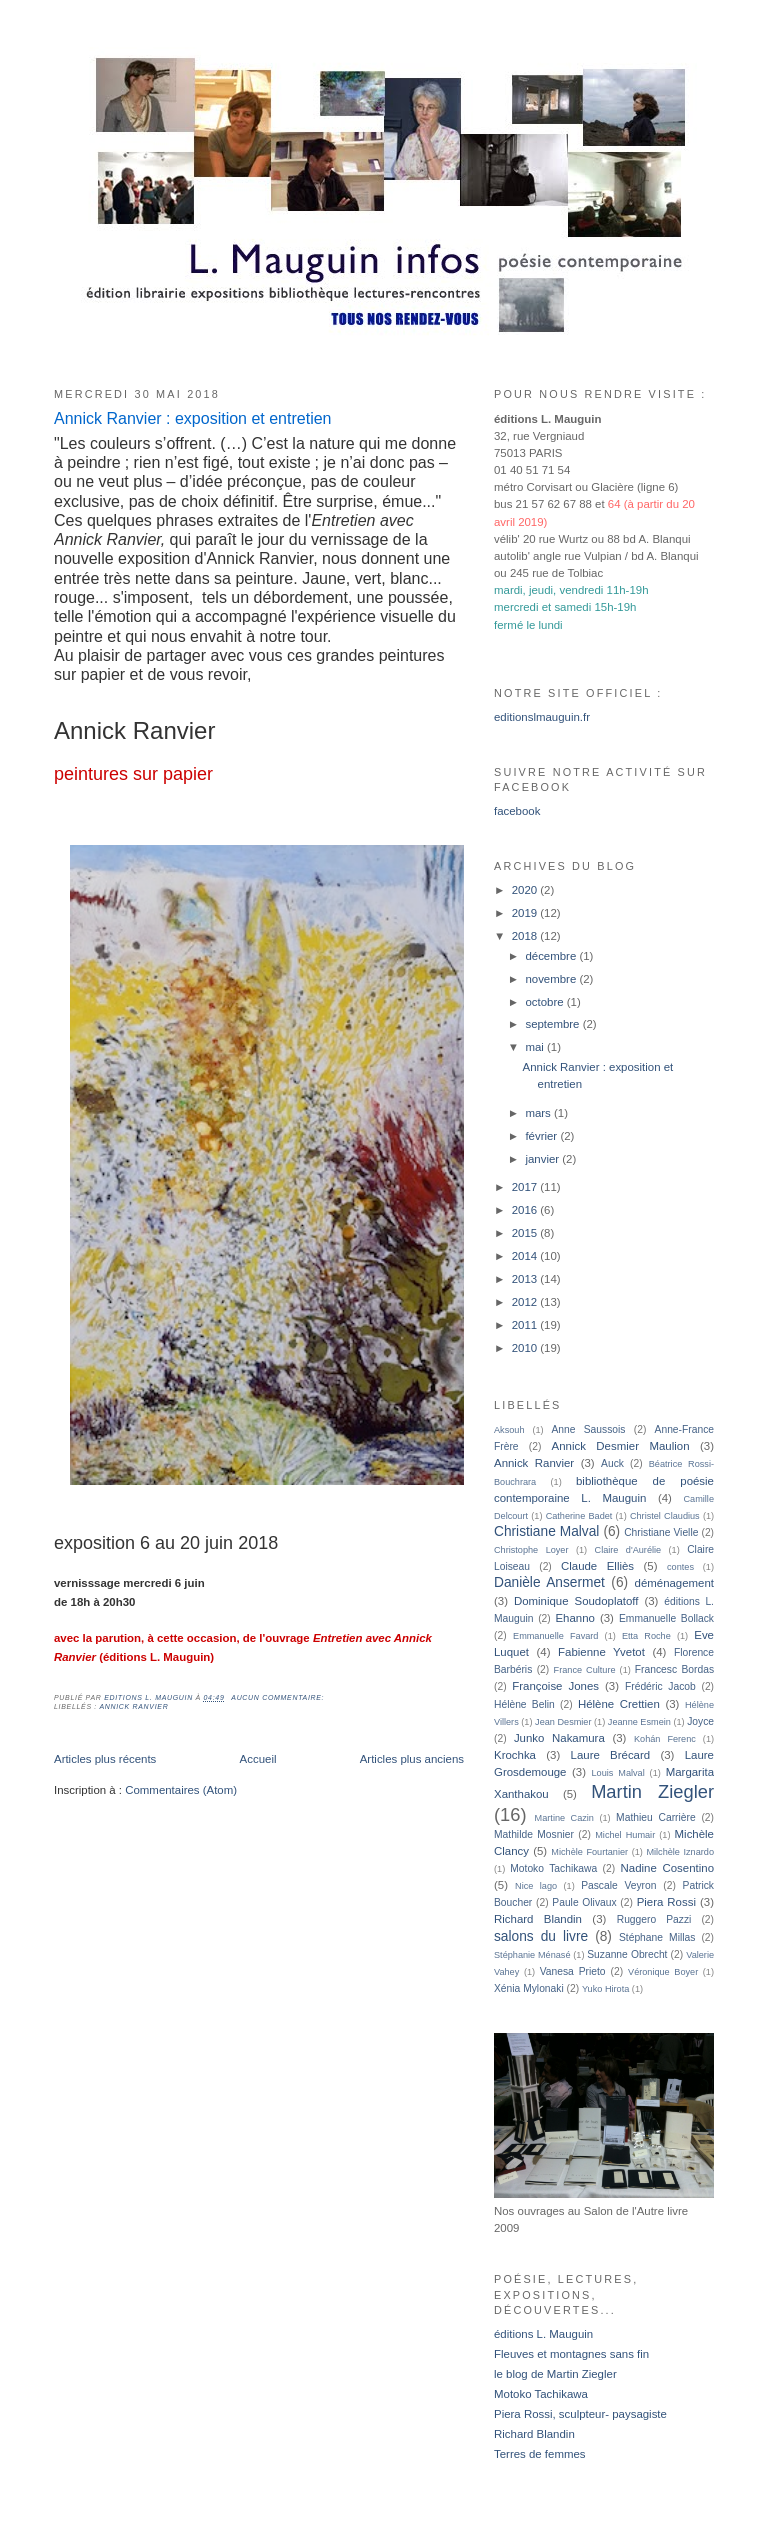 This screenshot has width=768, height=2538. What do you see at coordinates (534, 1834) in the screenshot?
I see `Mathilde Mosnier` at bounding box center [534, 1834].